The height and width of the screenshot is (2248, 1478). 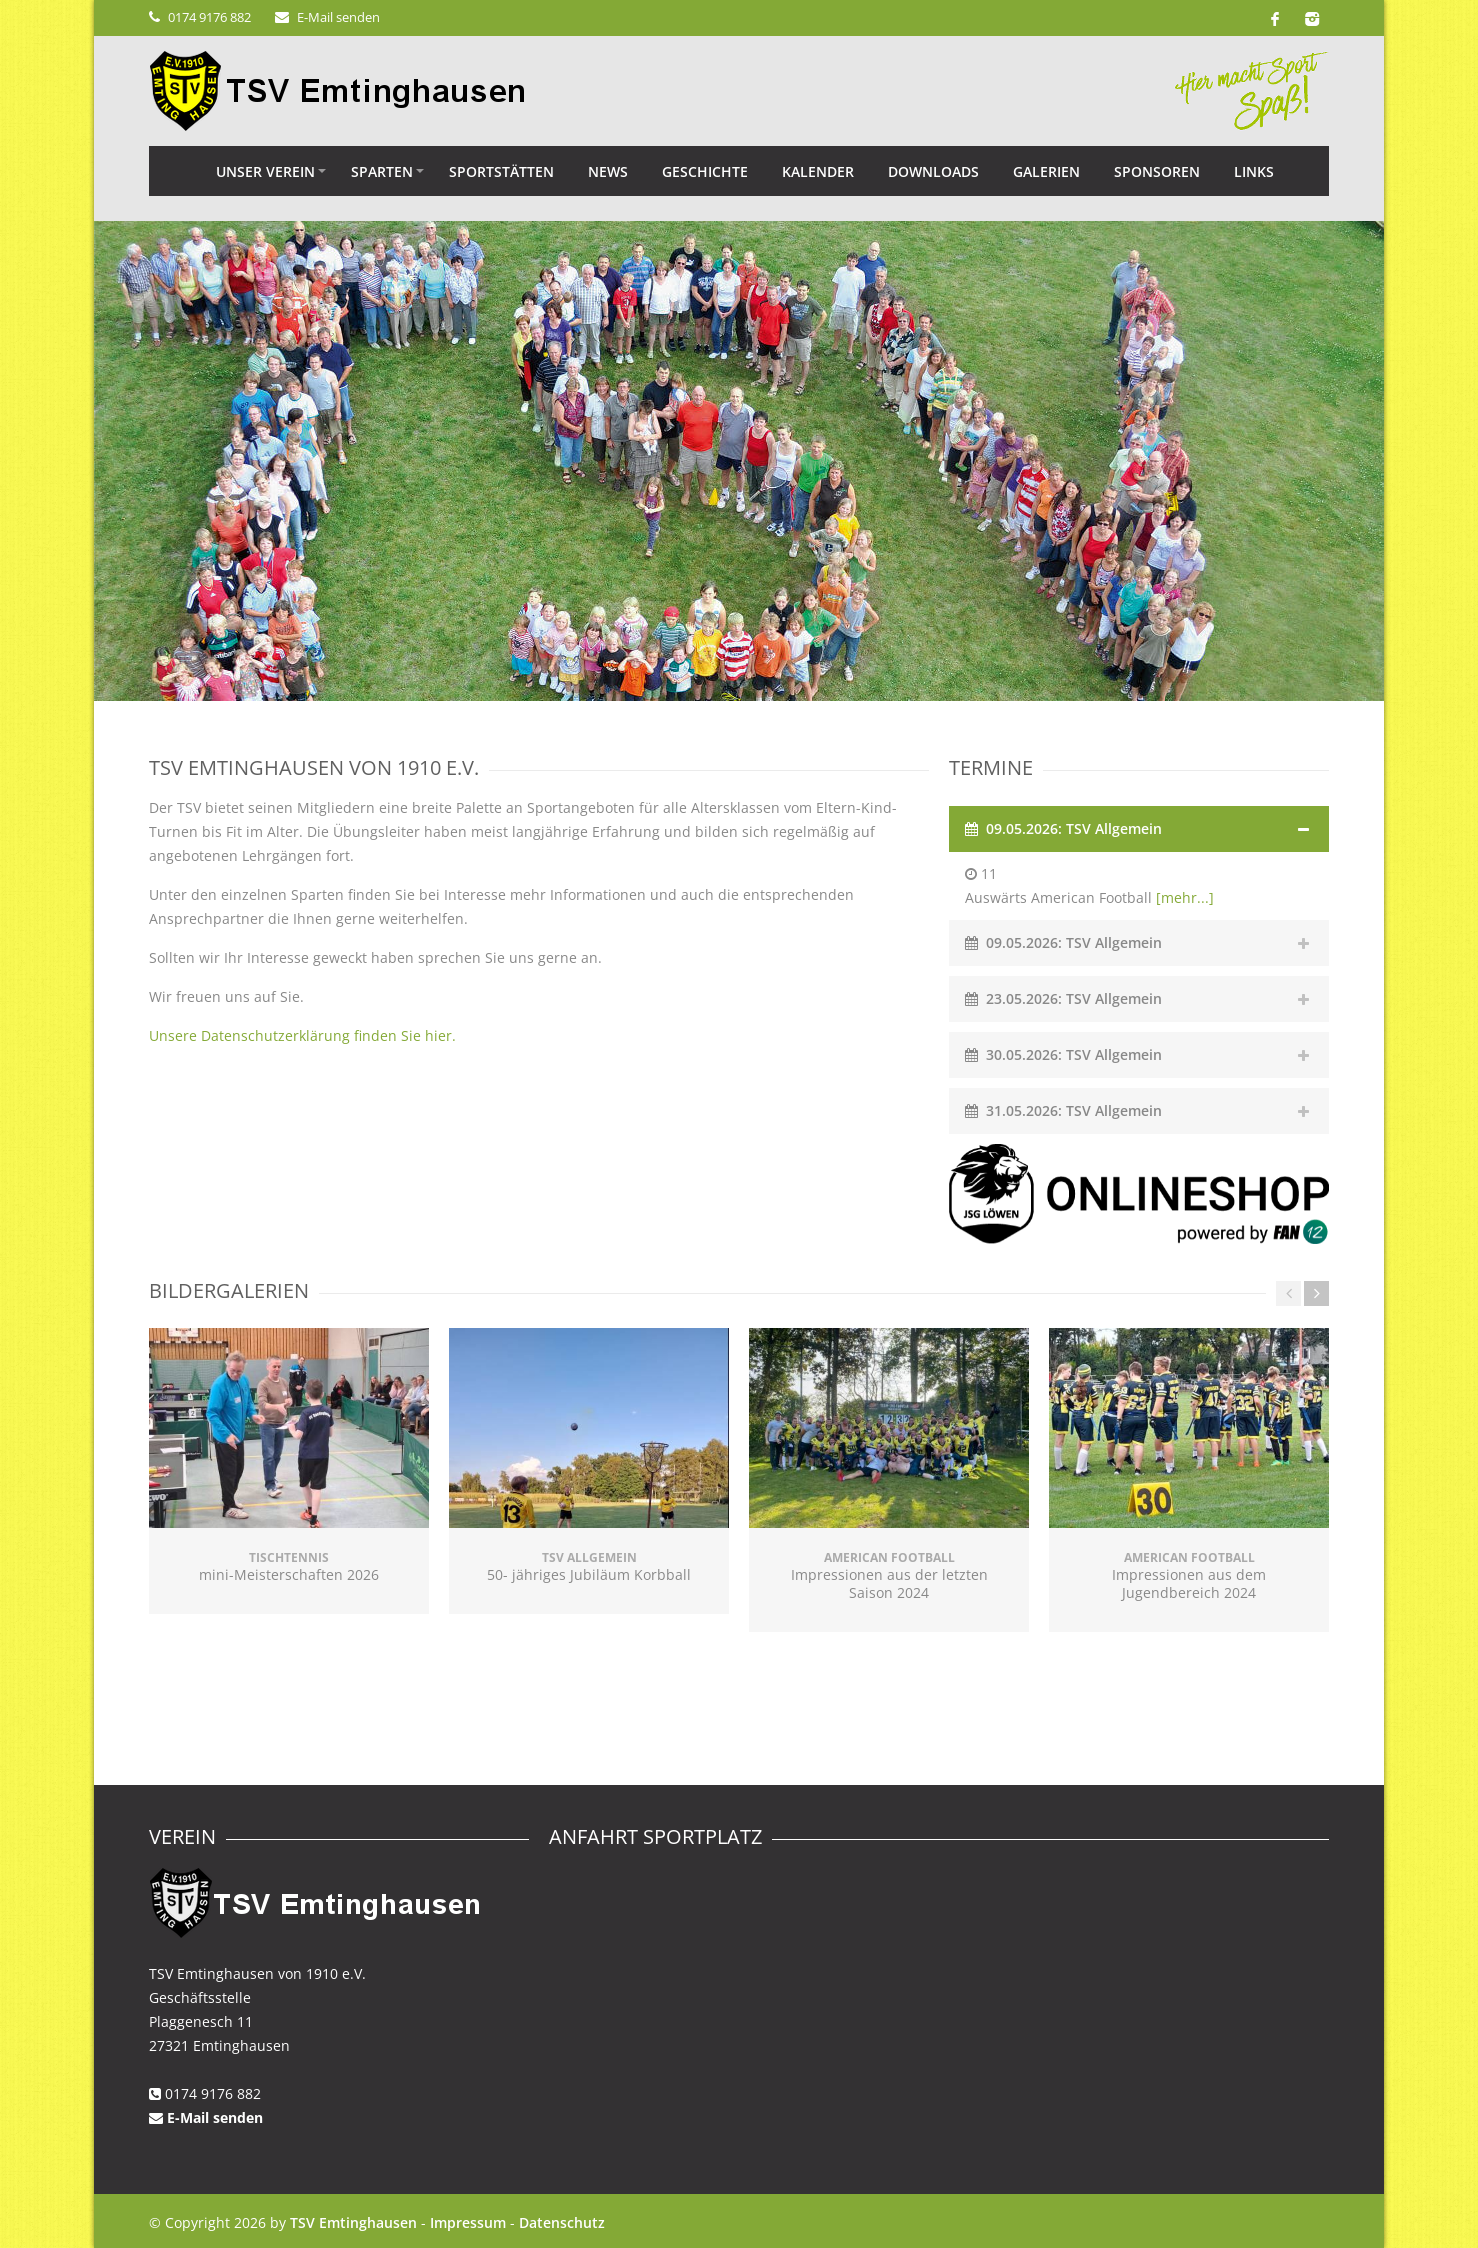 What do you see at coordinates (209, 17) in the screenshot?
I see `0174 9176 882` at bounding box center [209, 17].